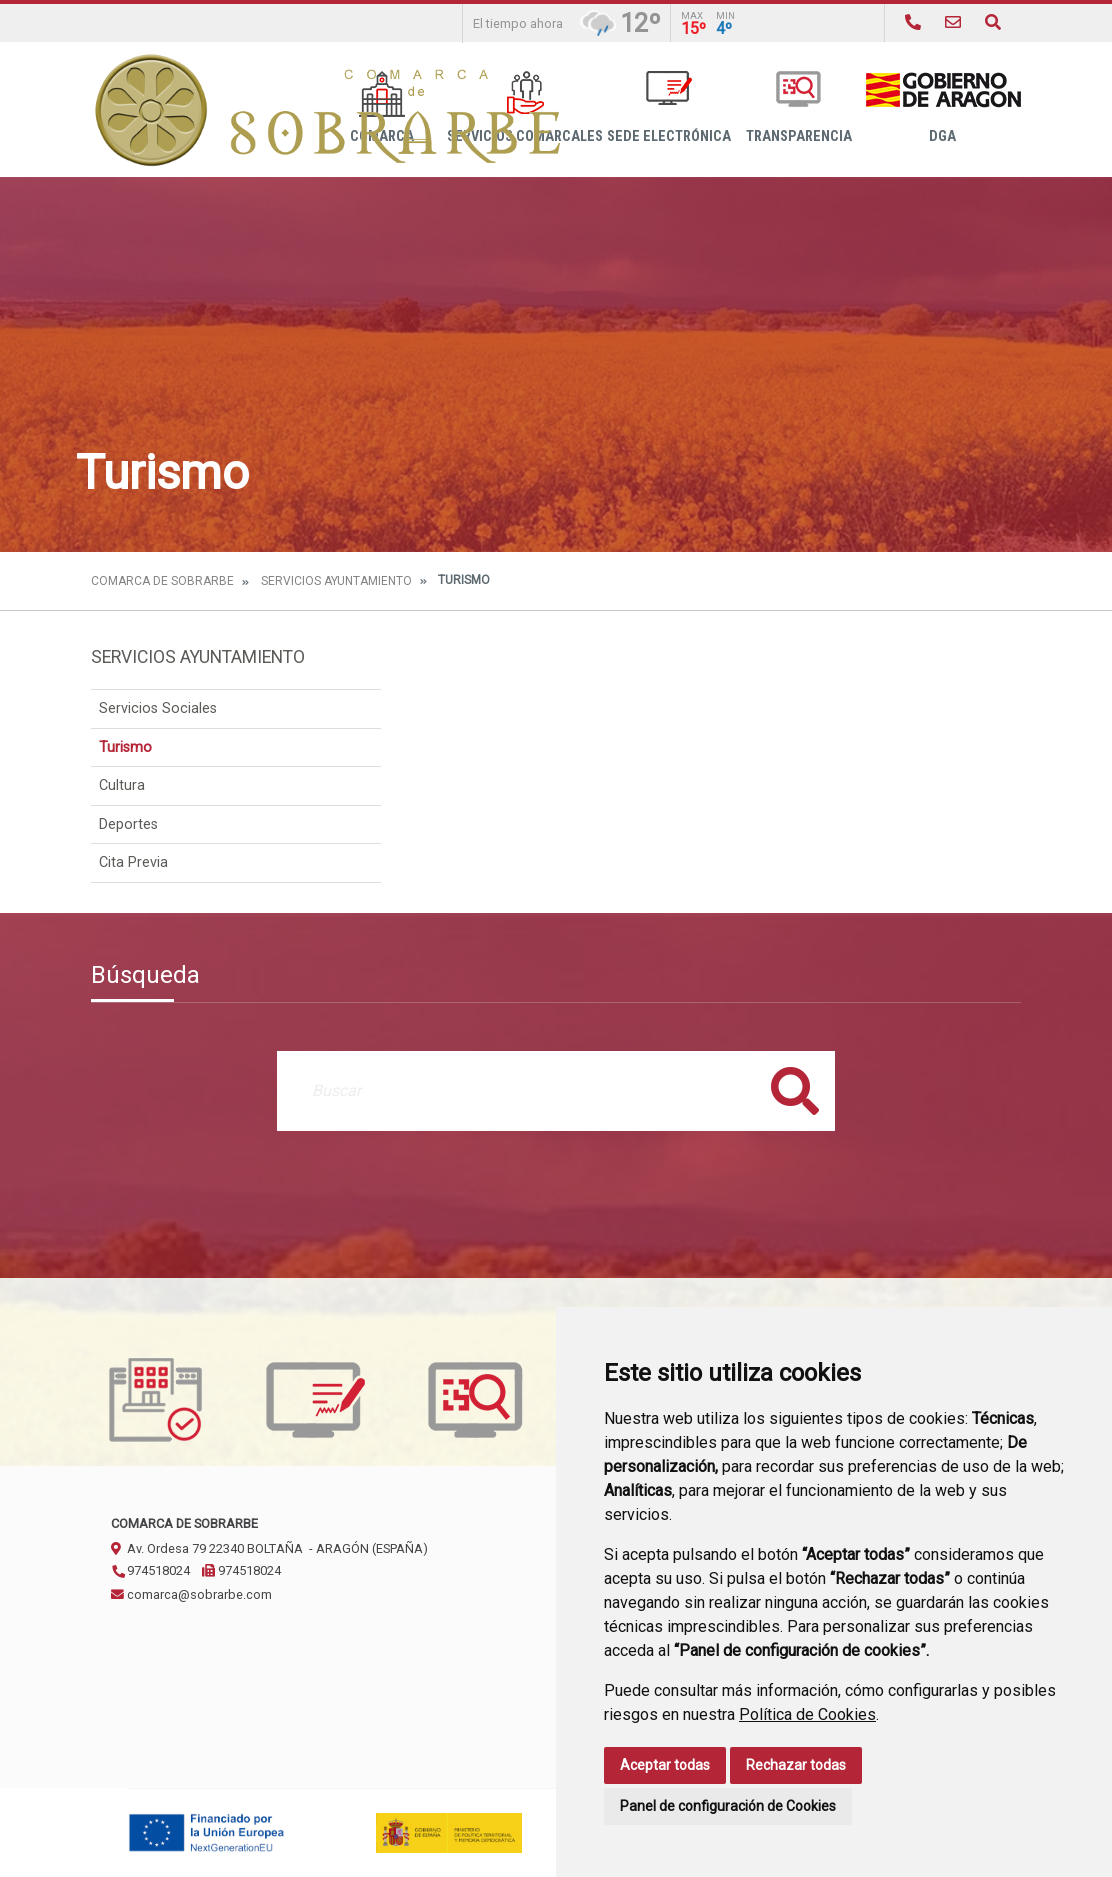 This screenshot has width=1112, height=1877. Describe the element at coordinates (122, 785) in the screenshot. I see `Cultura` at that location.